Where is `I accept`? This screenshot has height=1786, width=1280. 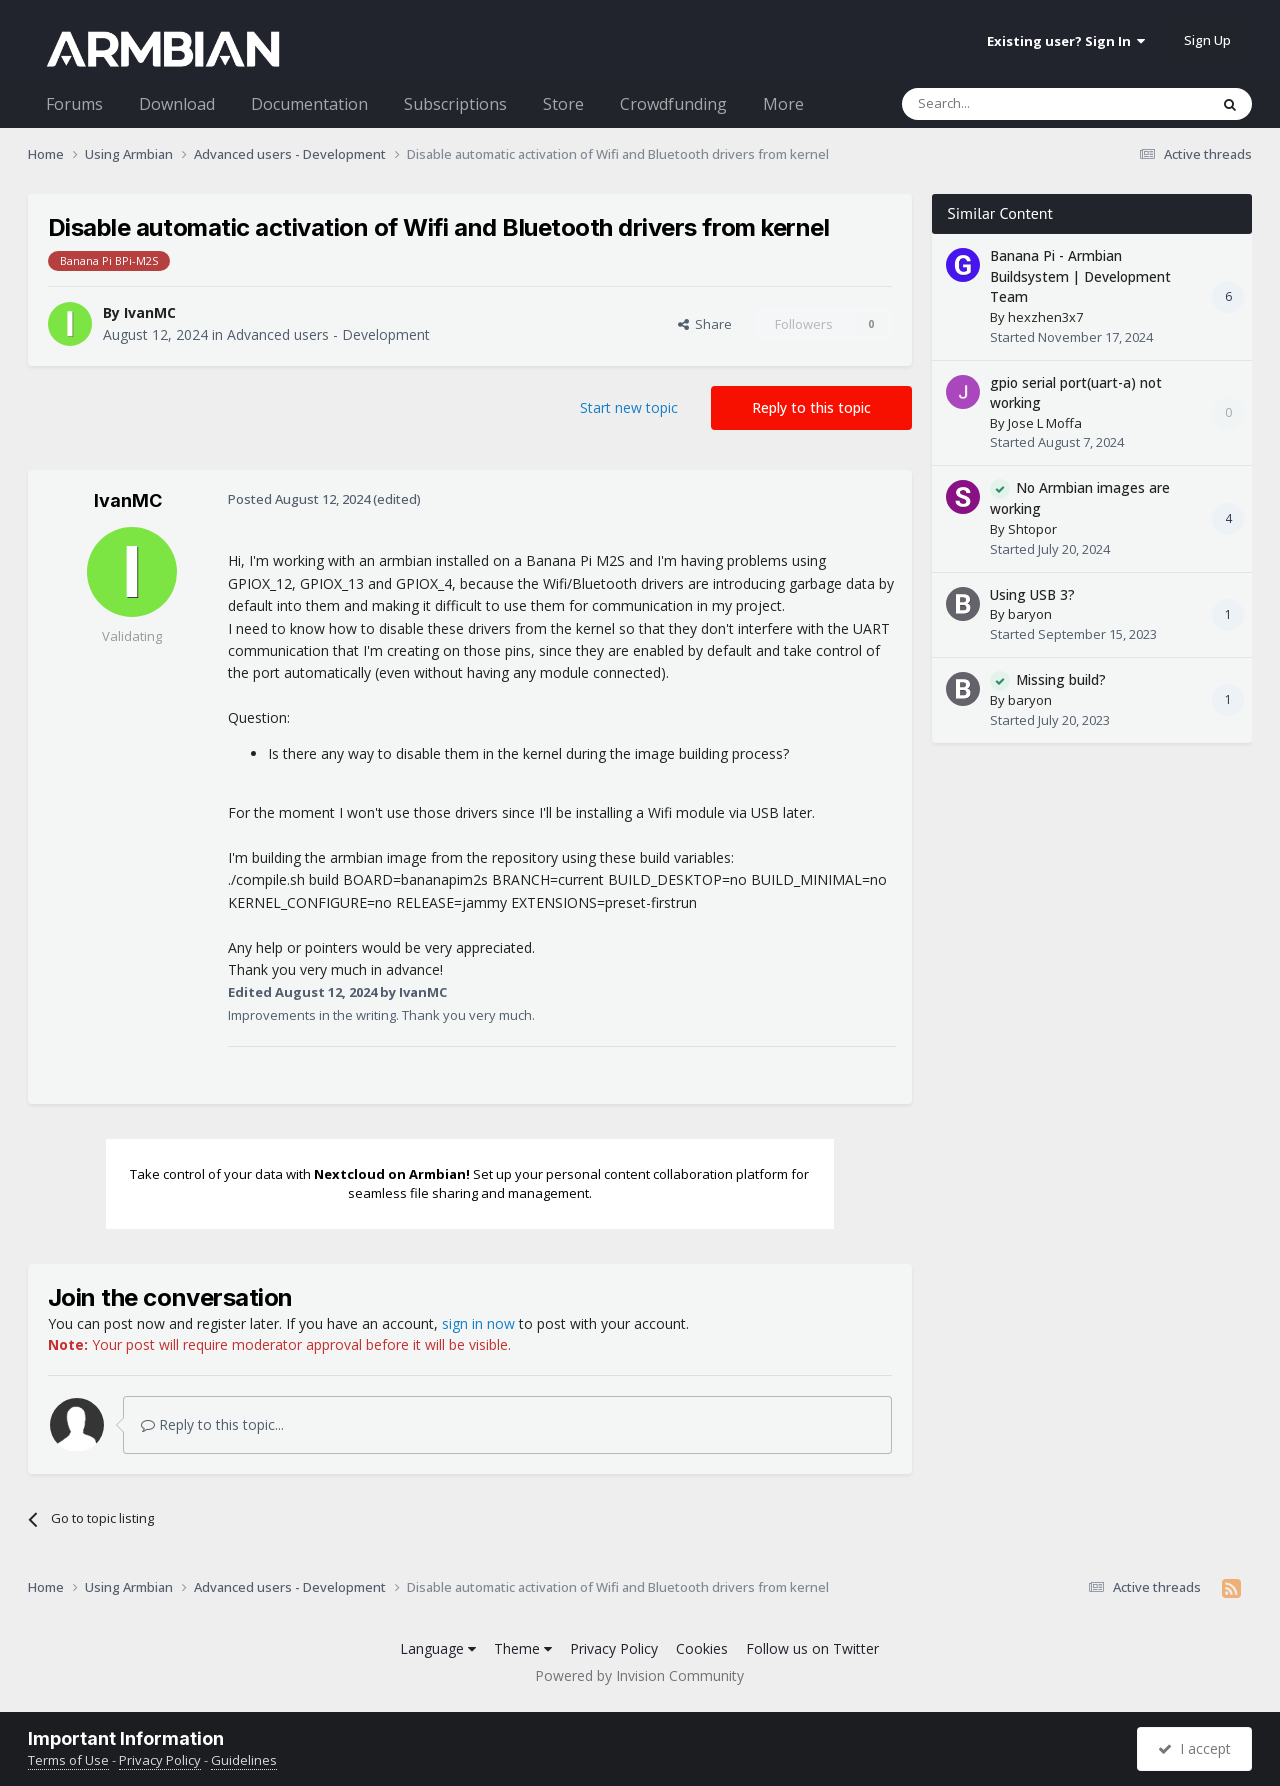
I accept is located at coordinates (1194, 1748).